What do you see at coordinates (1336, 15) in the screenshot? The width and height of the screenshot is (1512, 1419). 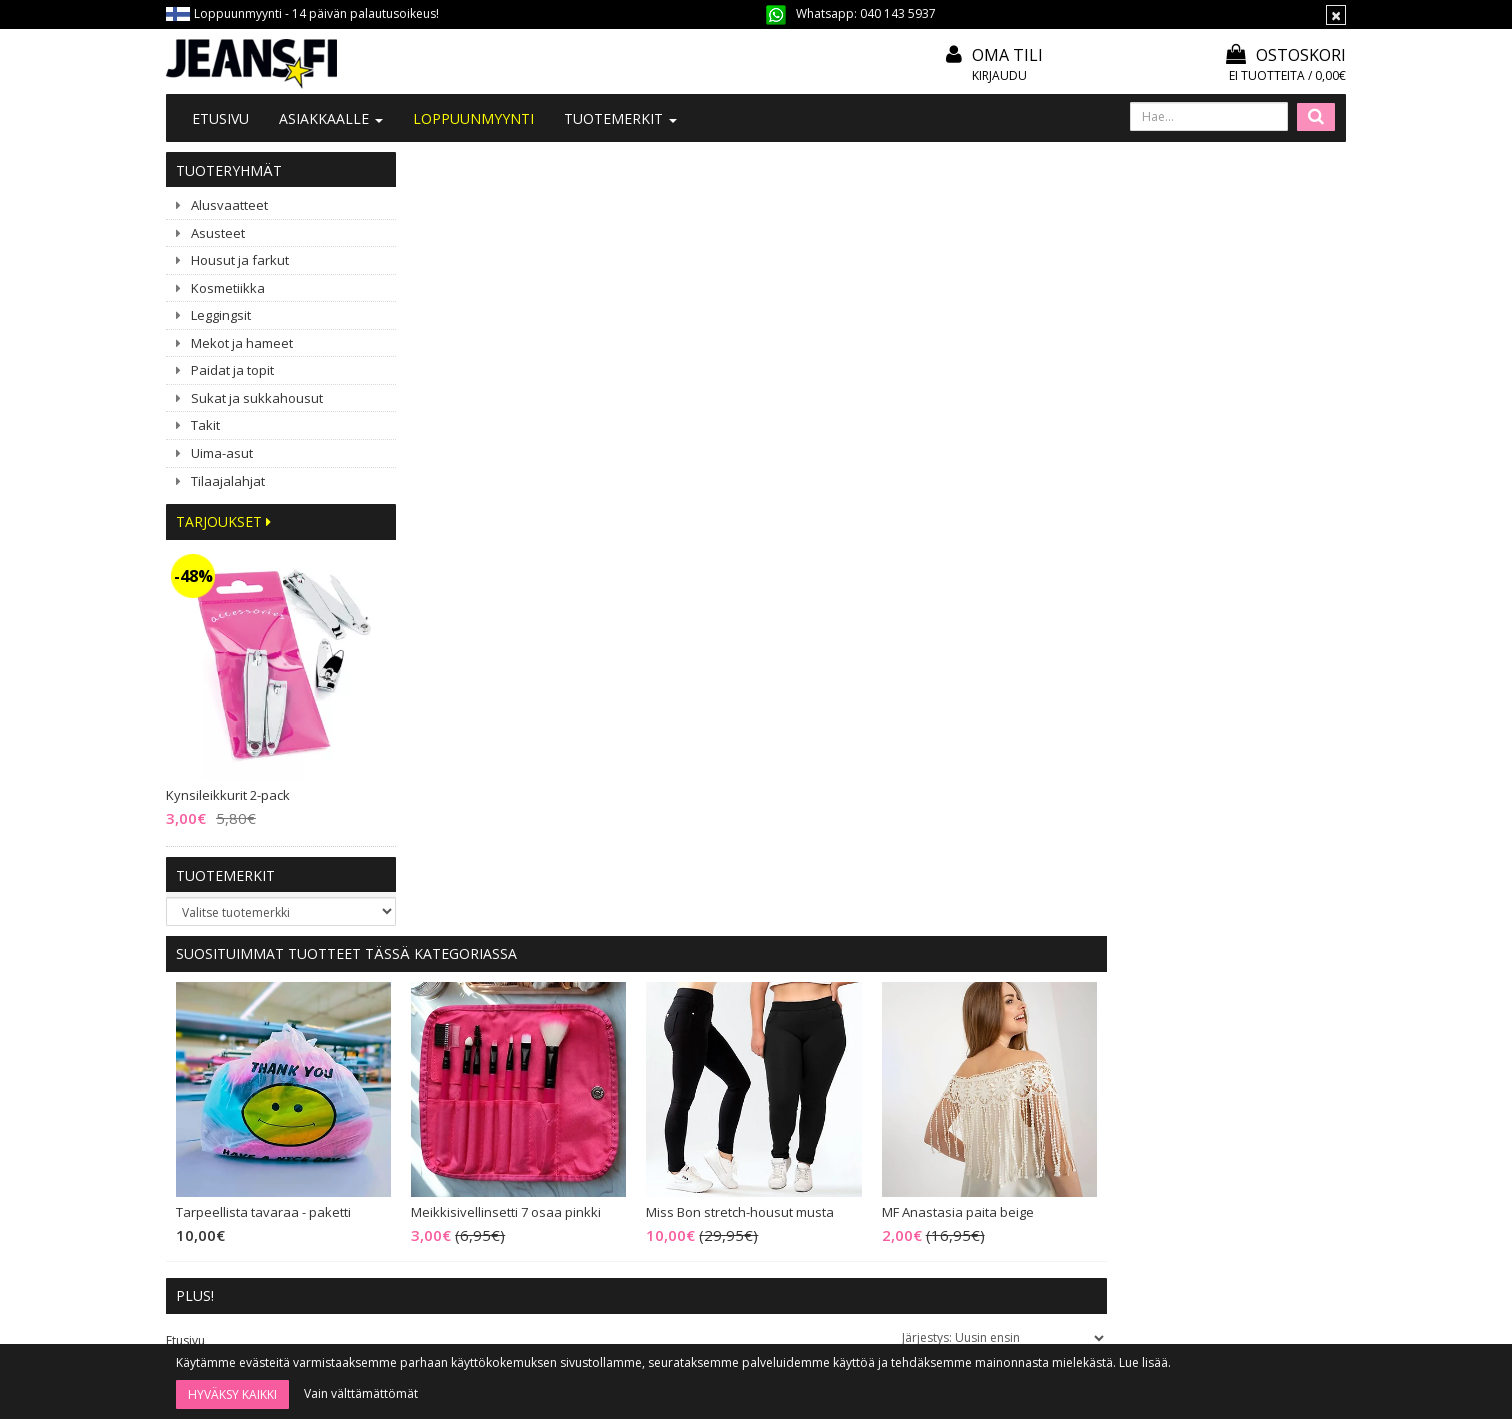 I see `[Sulje]` at bounding box center [1336, 15].